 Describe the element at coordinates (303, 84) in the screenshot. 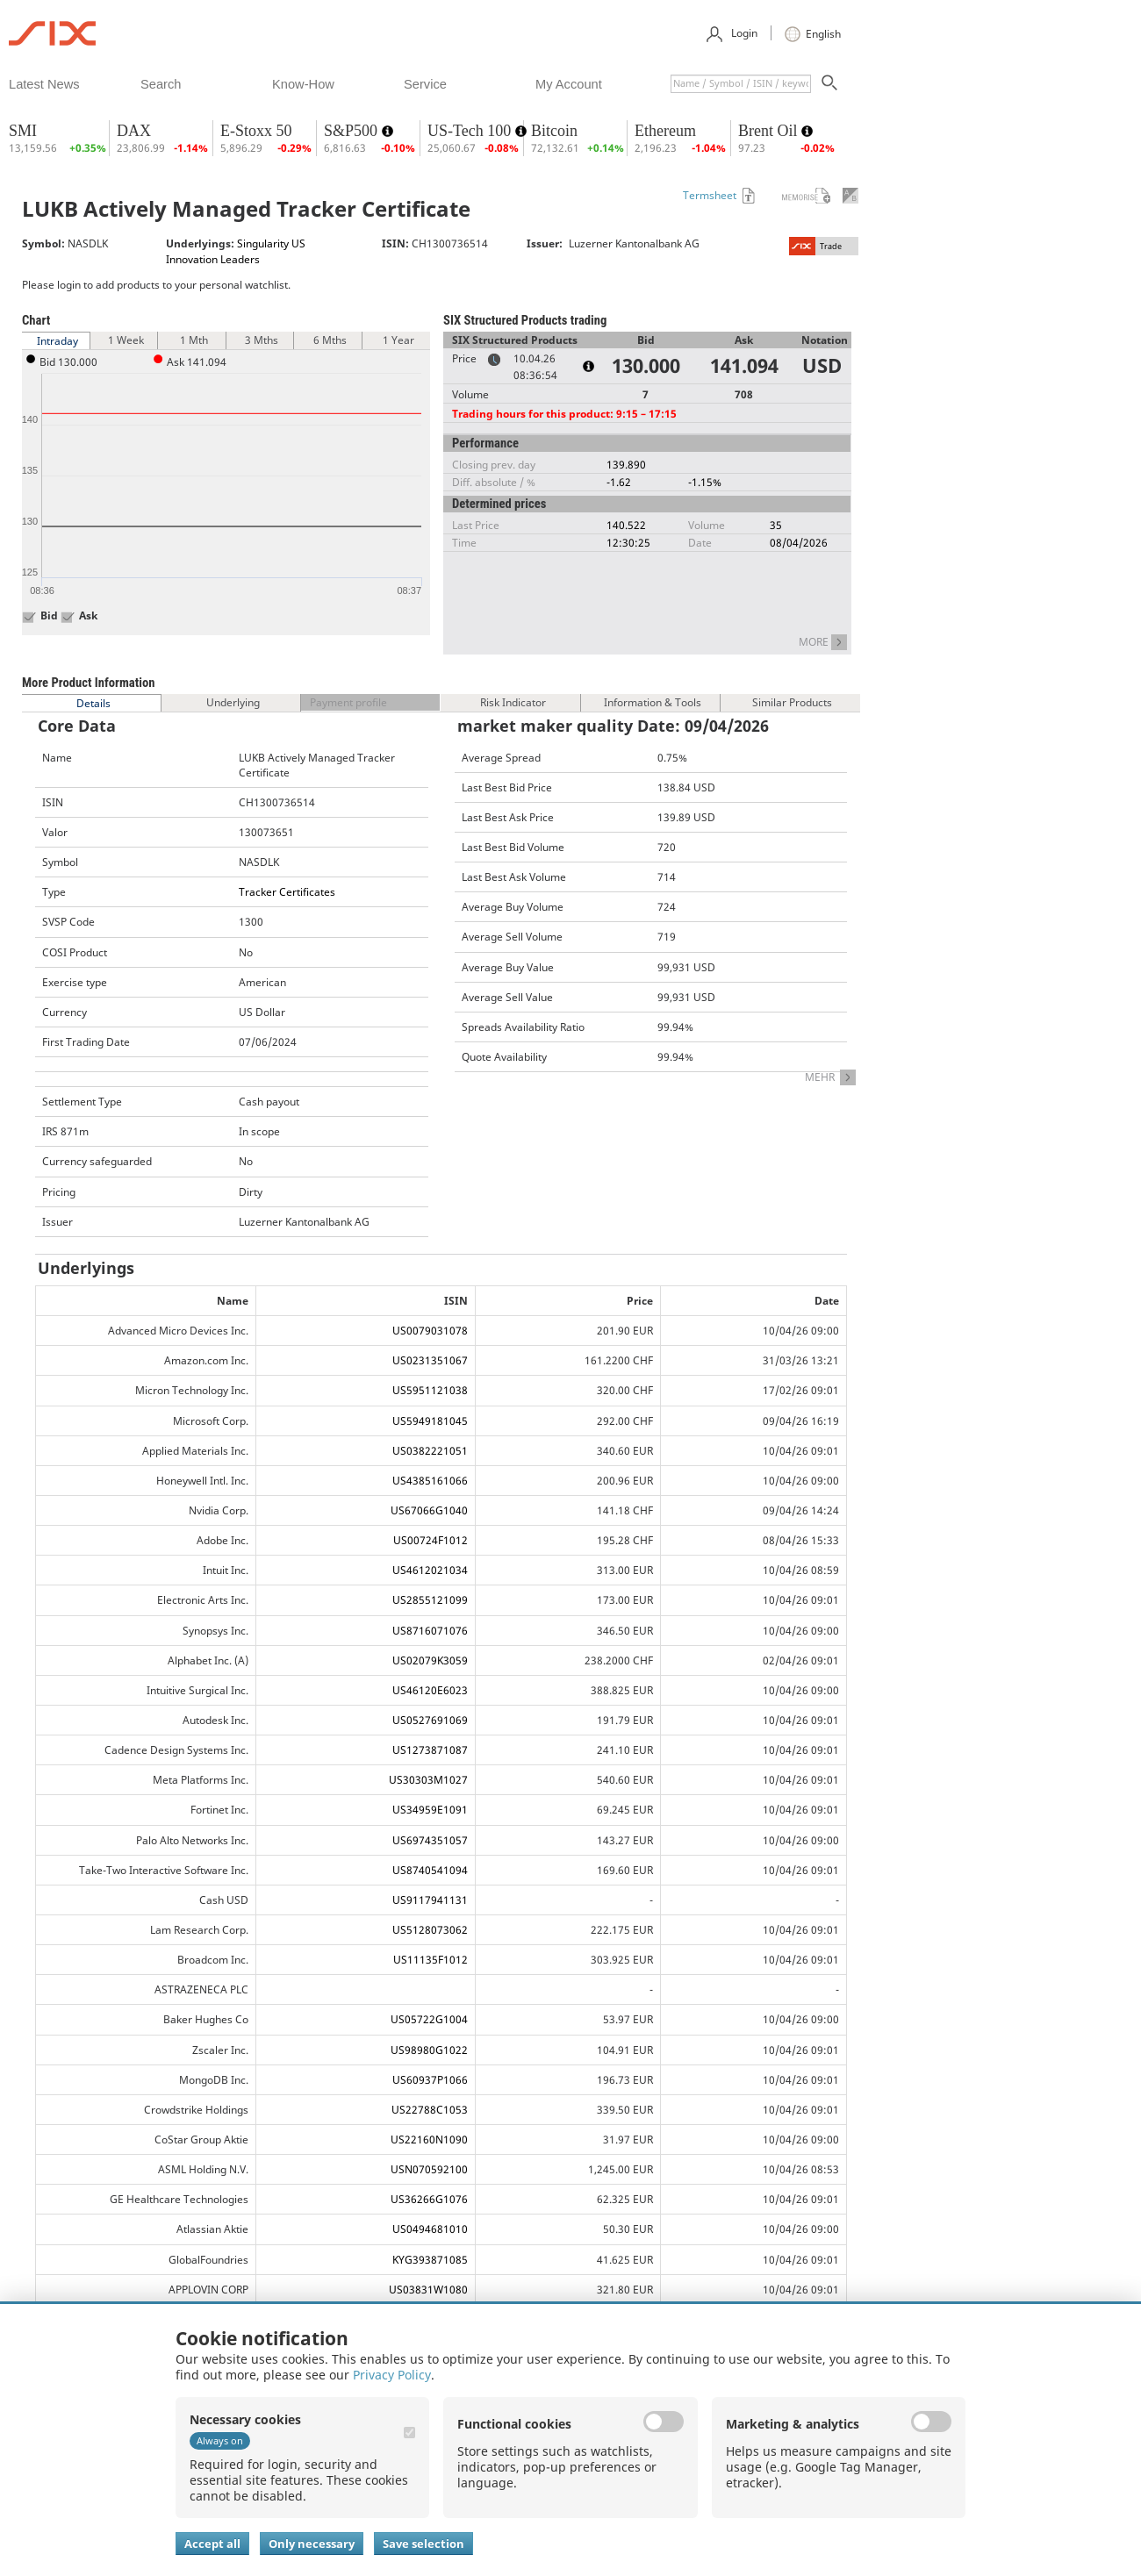

I see `​know-how` at that location.